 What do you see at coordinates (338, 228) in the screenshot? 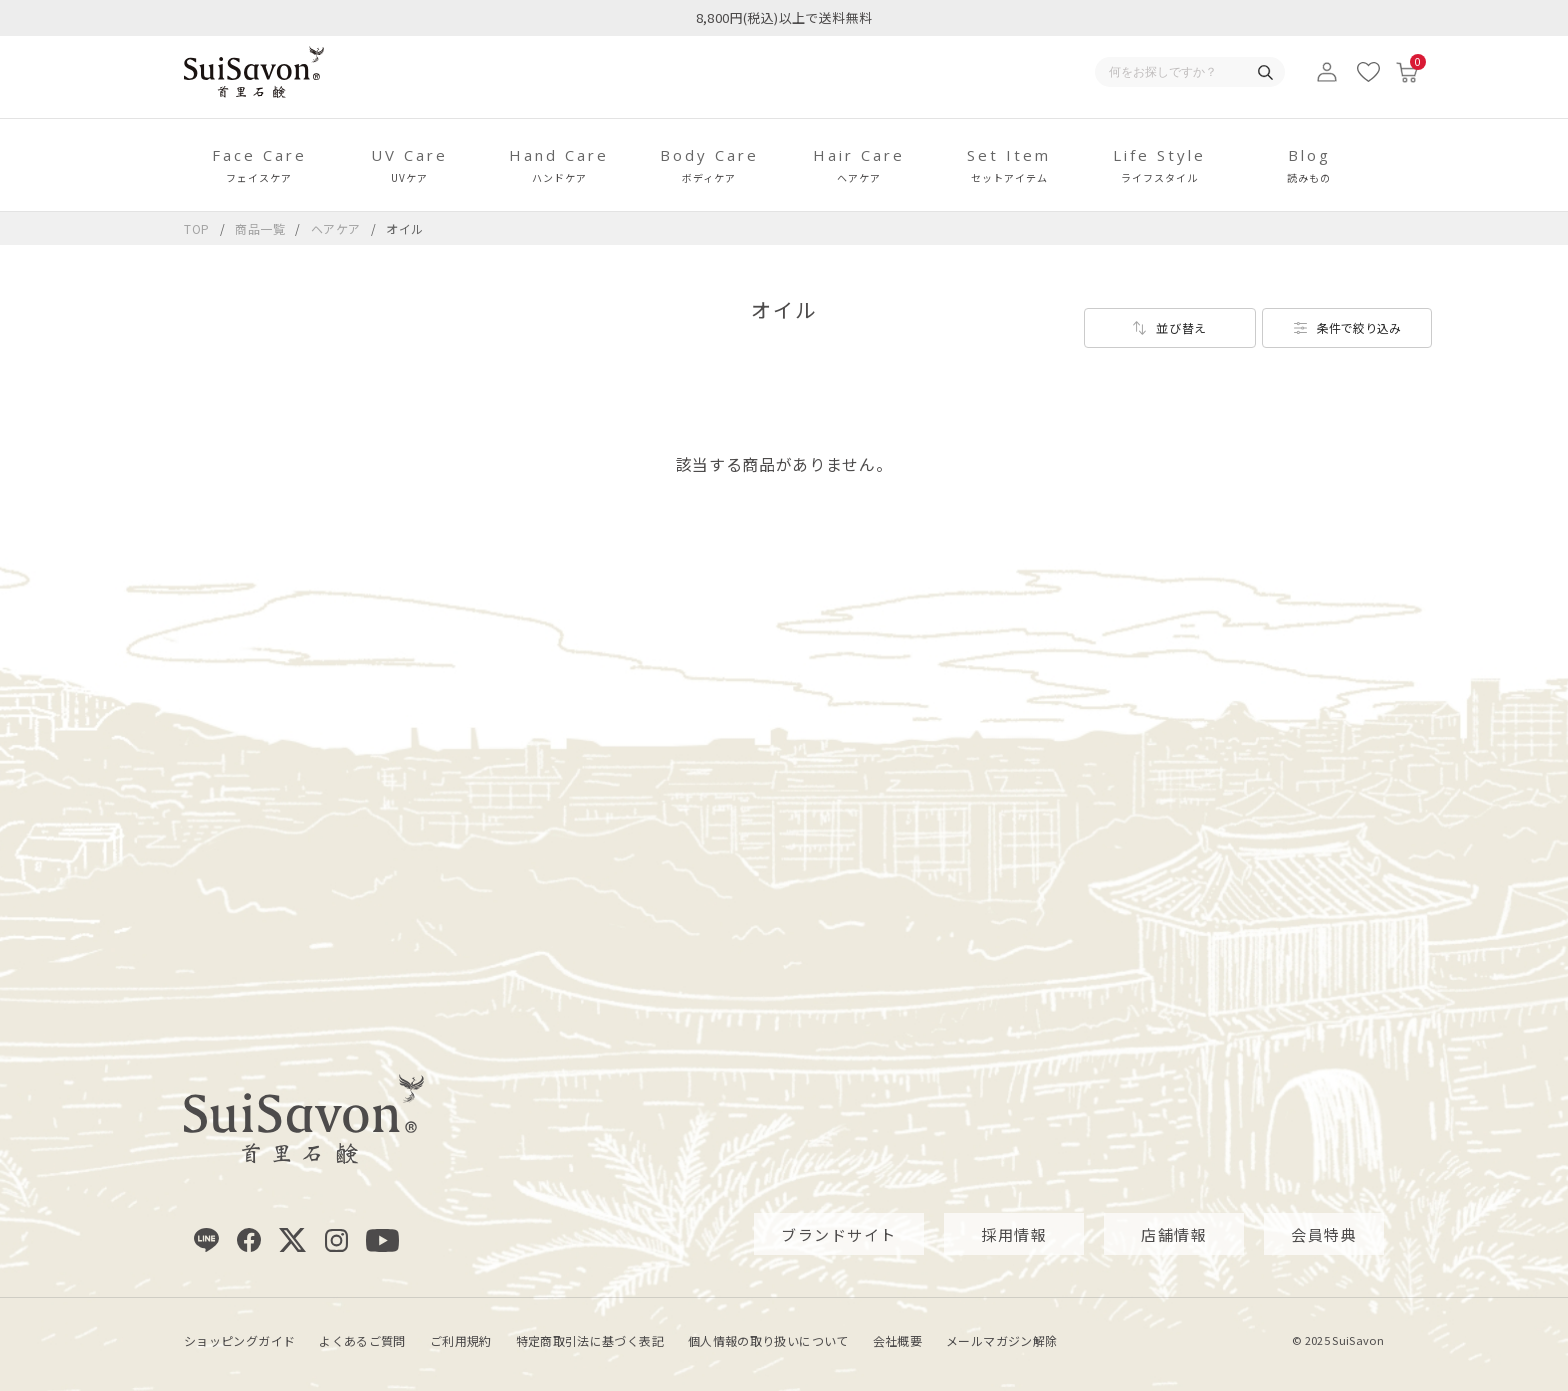
I see `ヘアケア` at bounding box center [338, 228].